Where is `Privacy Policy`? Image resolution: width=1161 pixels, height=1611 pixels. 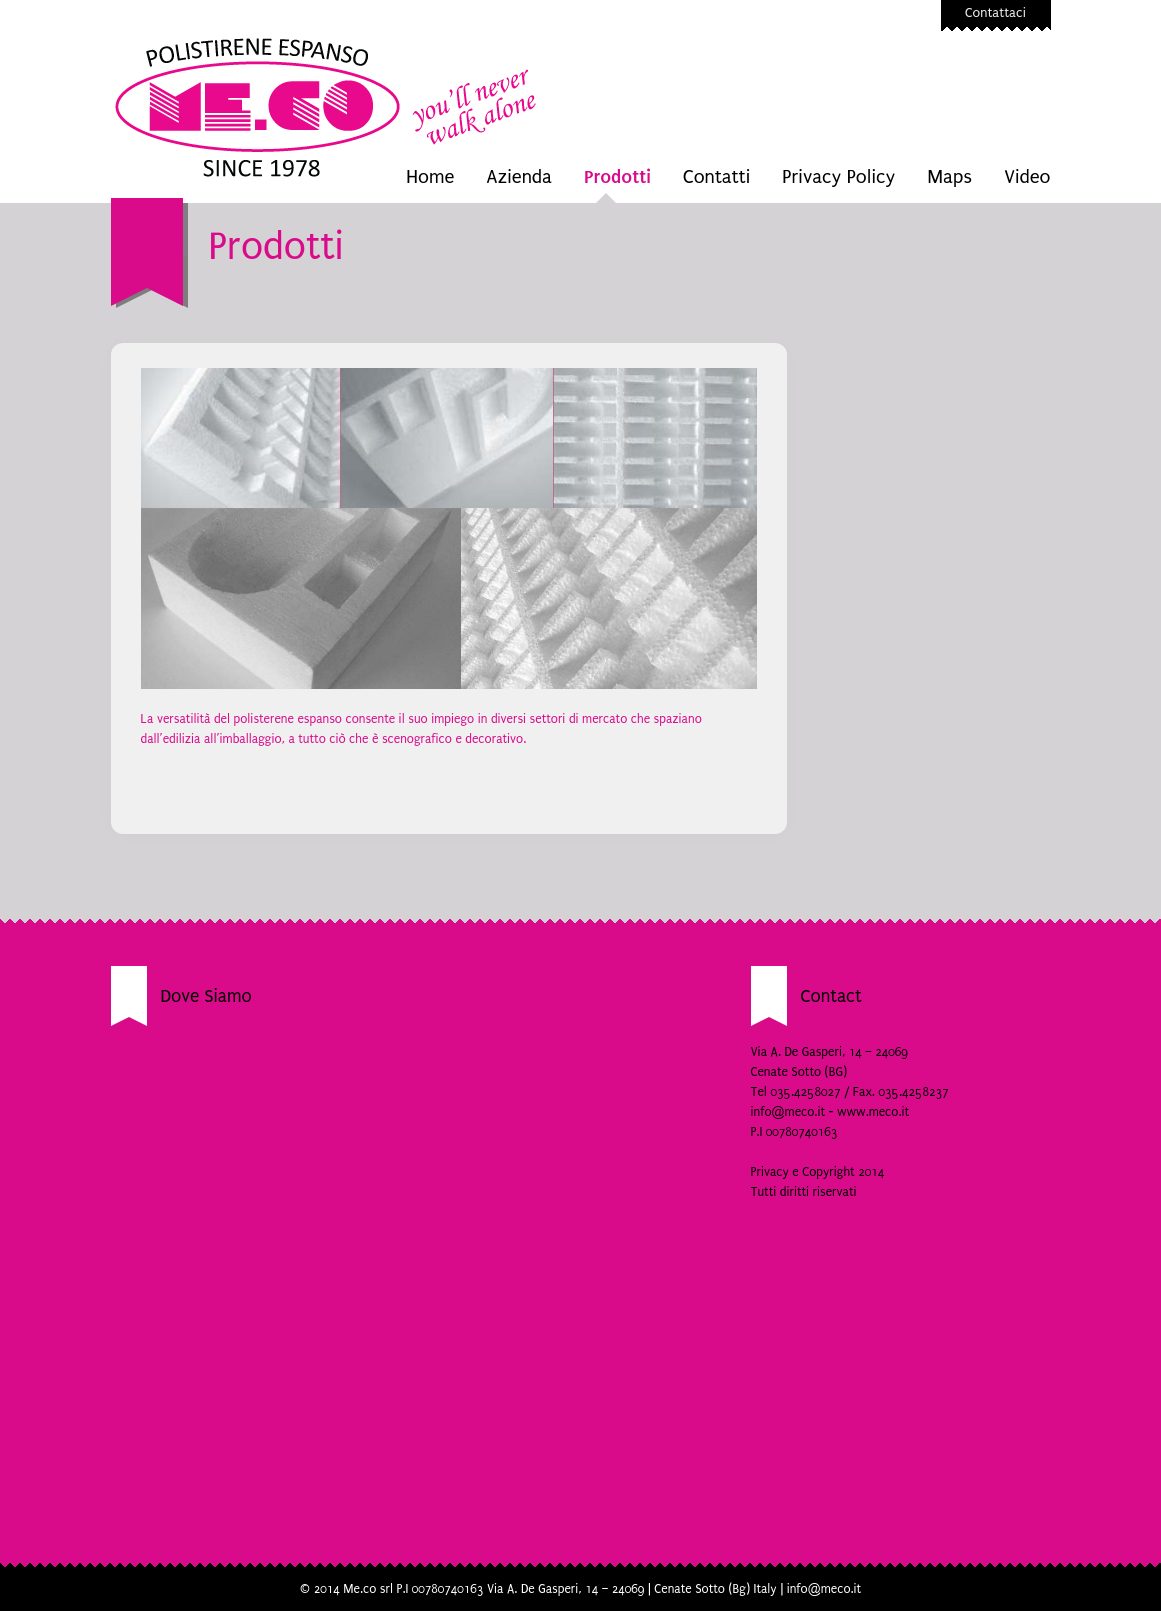 Privacy Policy is located at coordinates (838, 177).